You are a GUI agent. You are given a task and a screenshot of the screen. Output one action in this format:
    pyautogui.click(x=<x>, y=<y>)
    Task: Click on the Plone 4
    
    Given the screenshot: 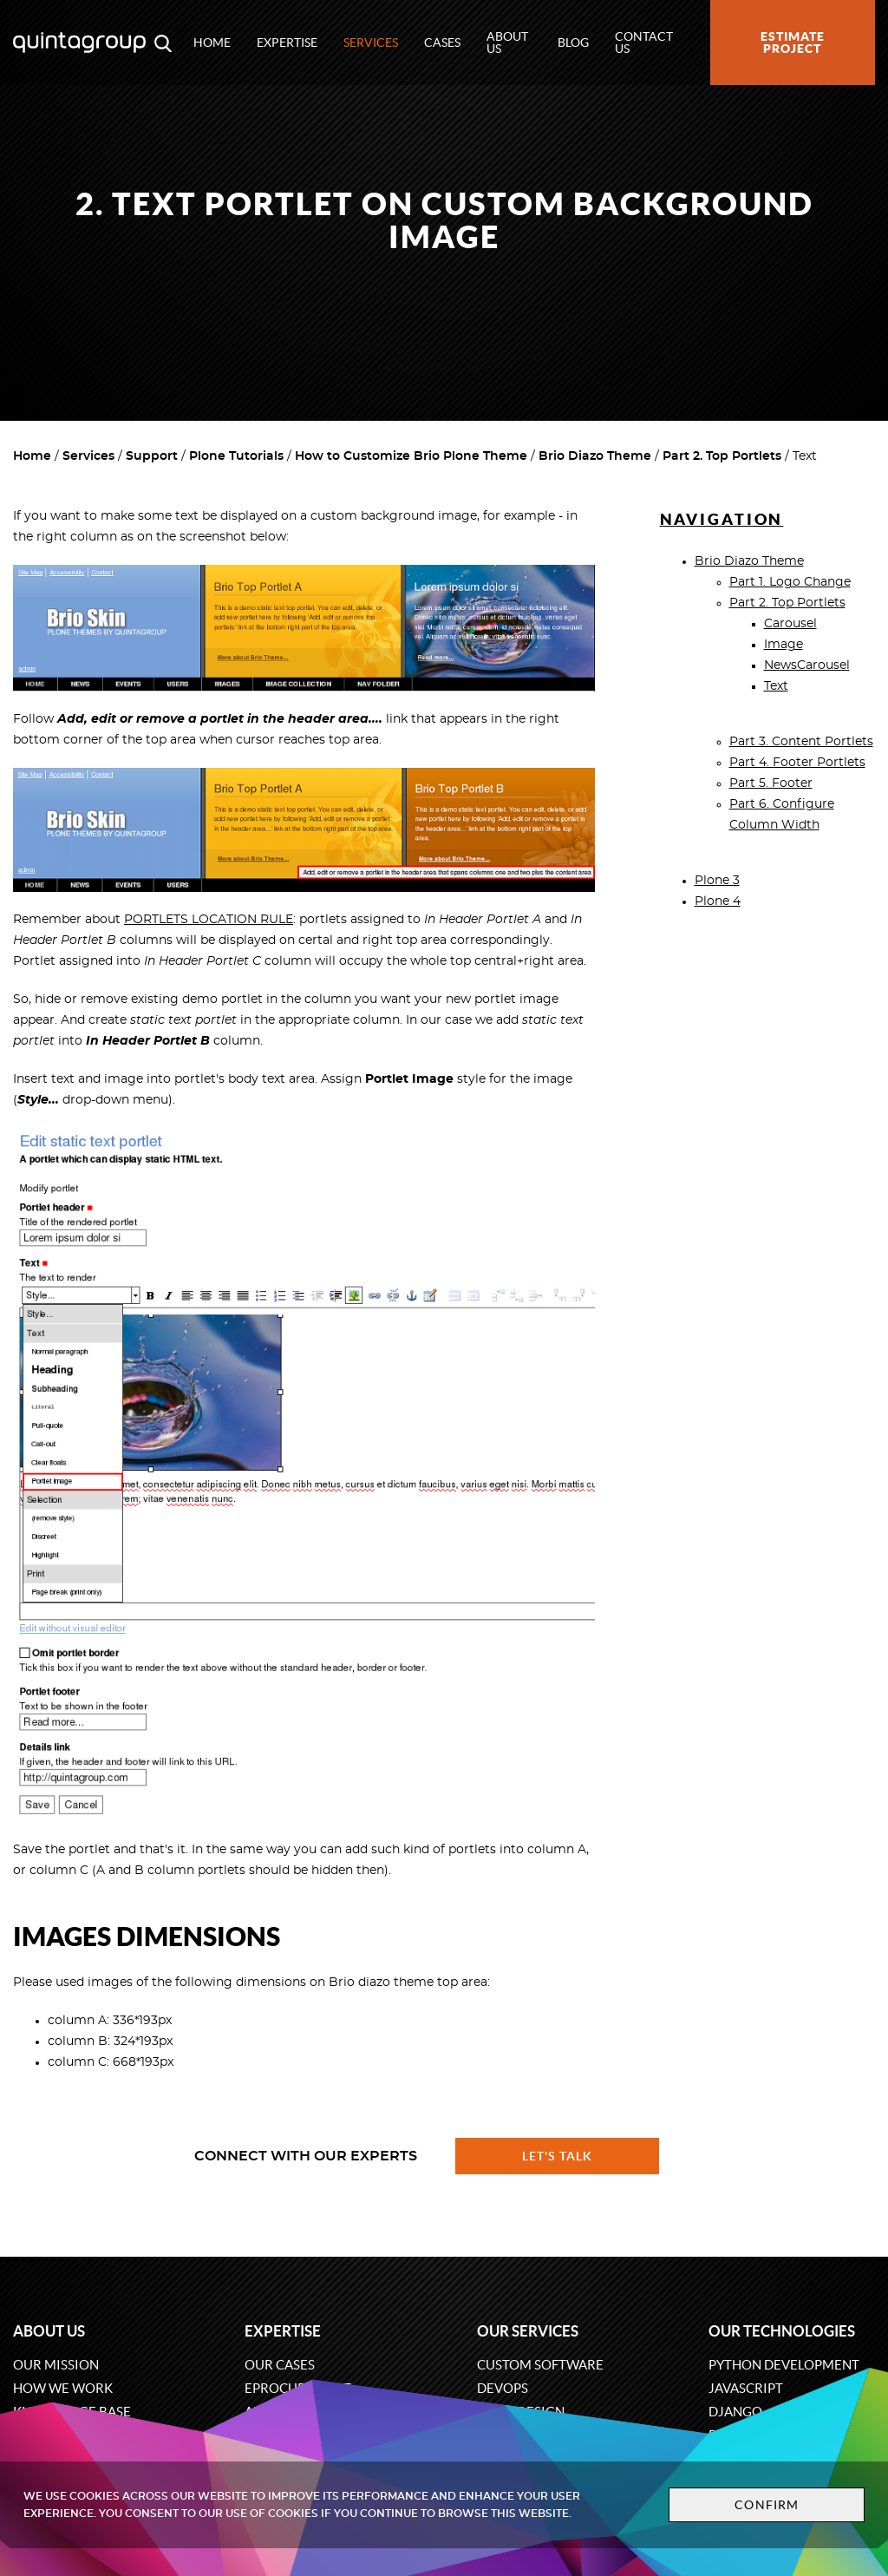 What is the action you would take?
    pyautogui.click(x=718, y=901)
    